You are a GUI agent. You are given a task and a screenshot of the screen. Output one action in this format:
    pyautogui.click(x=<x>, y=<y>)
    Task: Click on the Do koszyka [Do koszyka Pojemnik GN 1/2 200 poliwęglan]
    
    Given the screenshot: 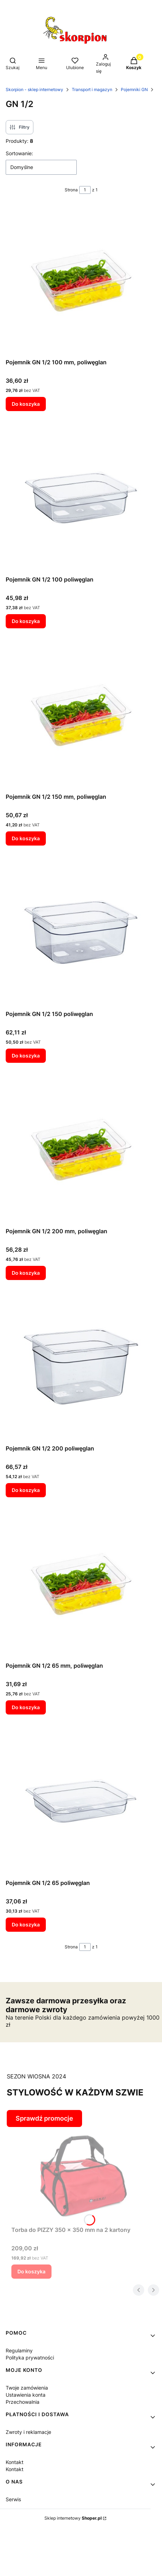 What is the action you would take?
    pyautogui.click(x=26, y=1490)
    